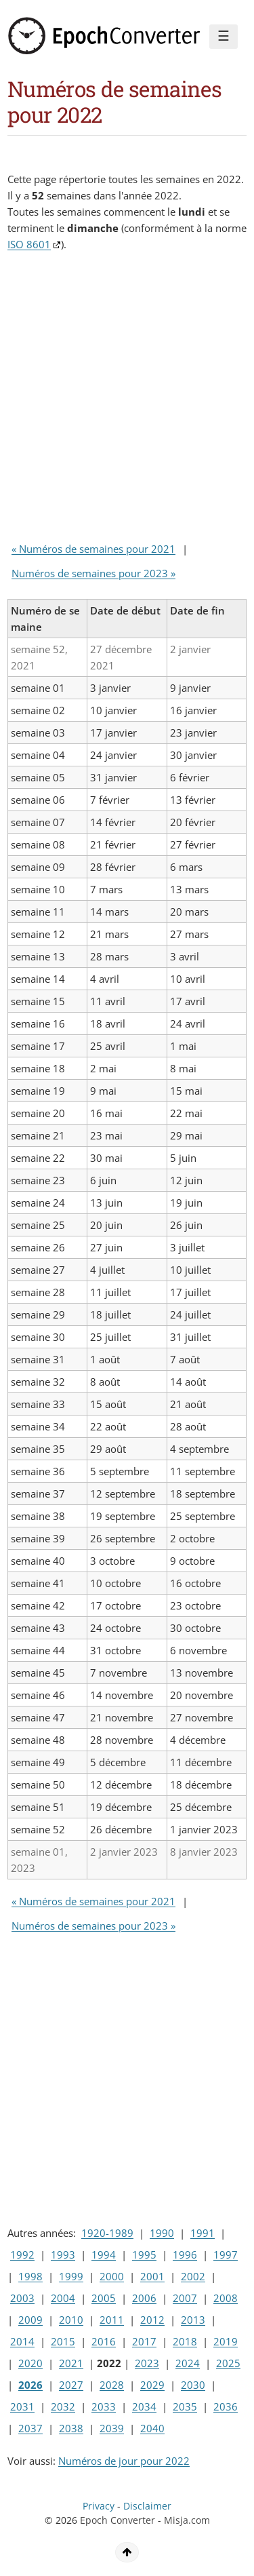 This screenshot has width=254, height=2576. I want to click on 2038, so click(71, 2428).